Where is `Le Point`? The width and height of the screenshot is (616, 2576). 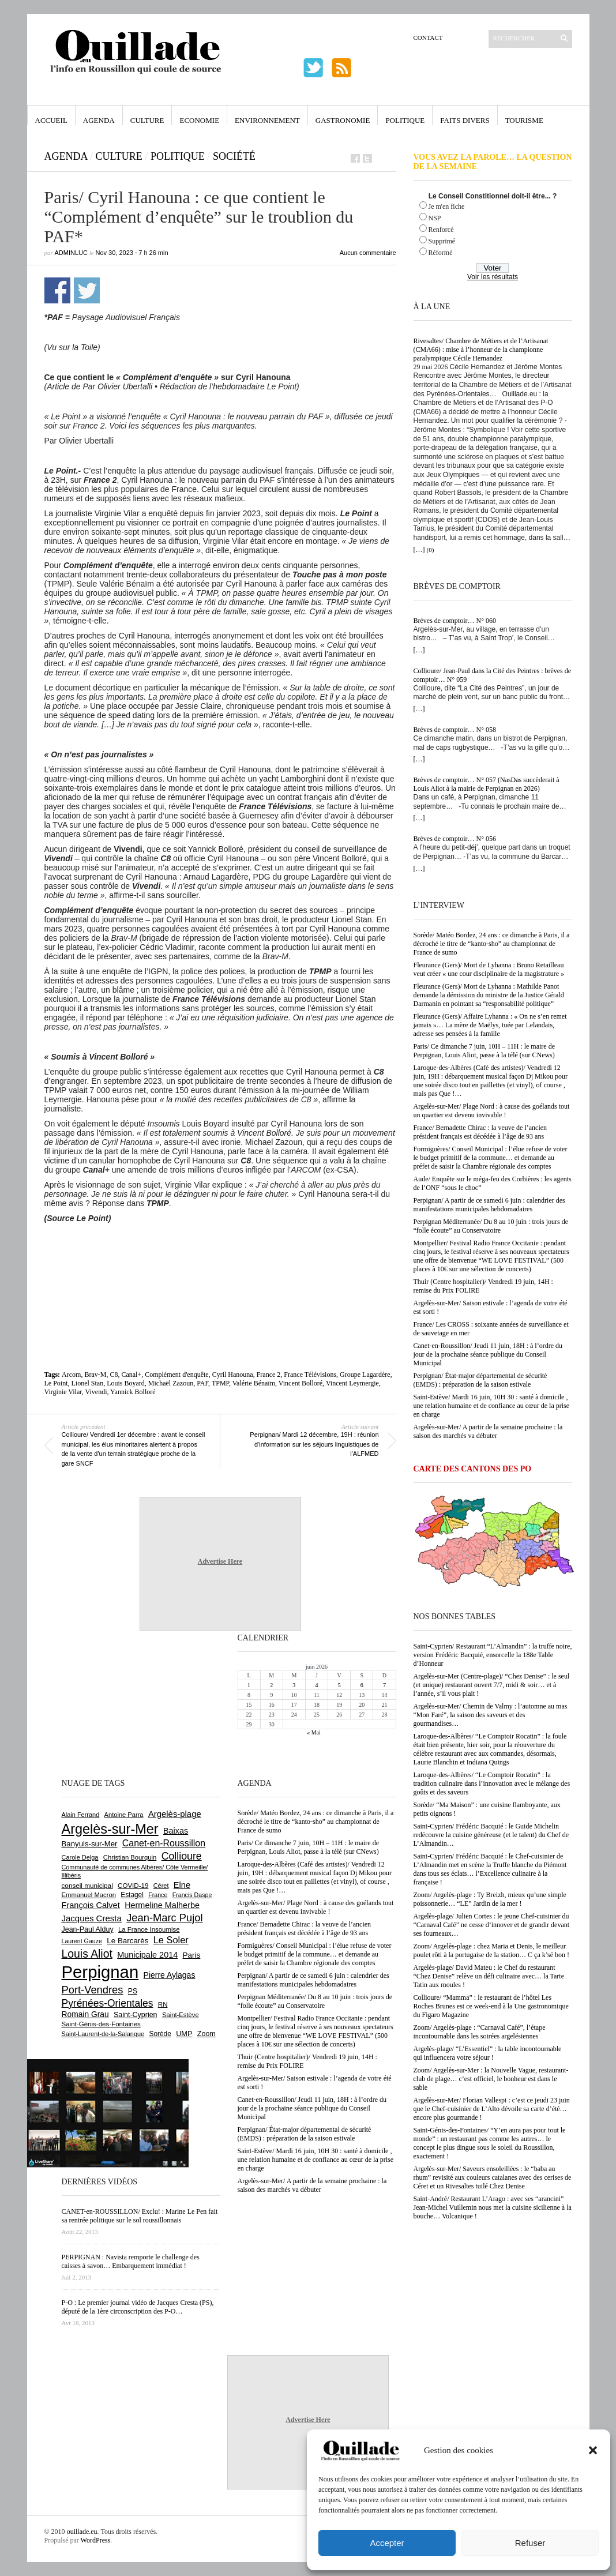
Le Point is located at coordinates (56, 1383).